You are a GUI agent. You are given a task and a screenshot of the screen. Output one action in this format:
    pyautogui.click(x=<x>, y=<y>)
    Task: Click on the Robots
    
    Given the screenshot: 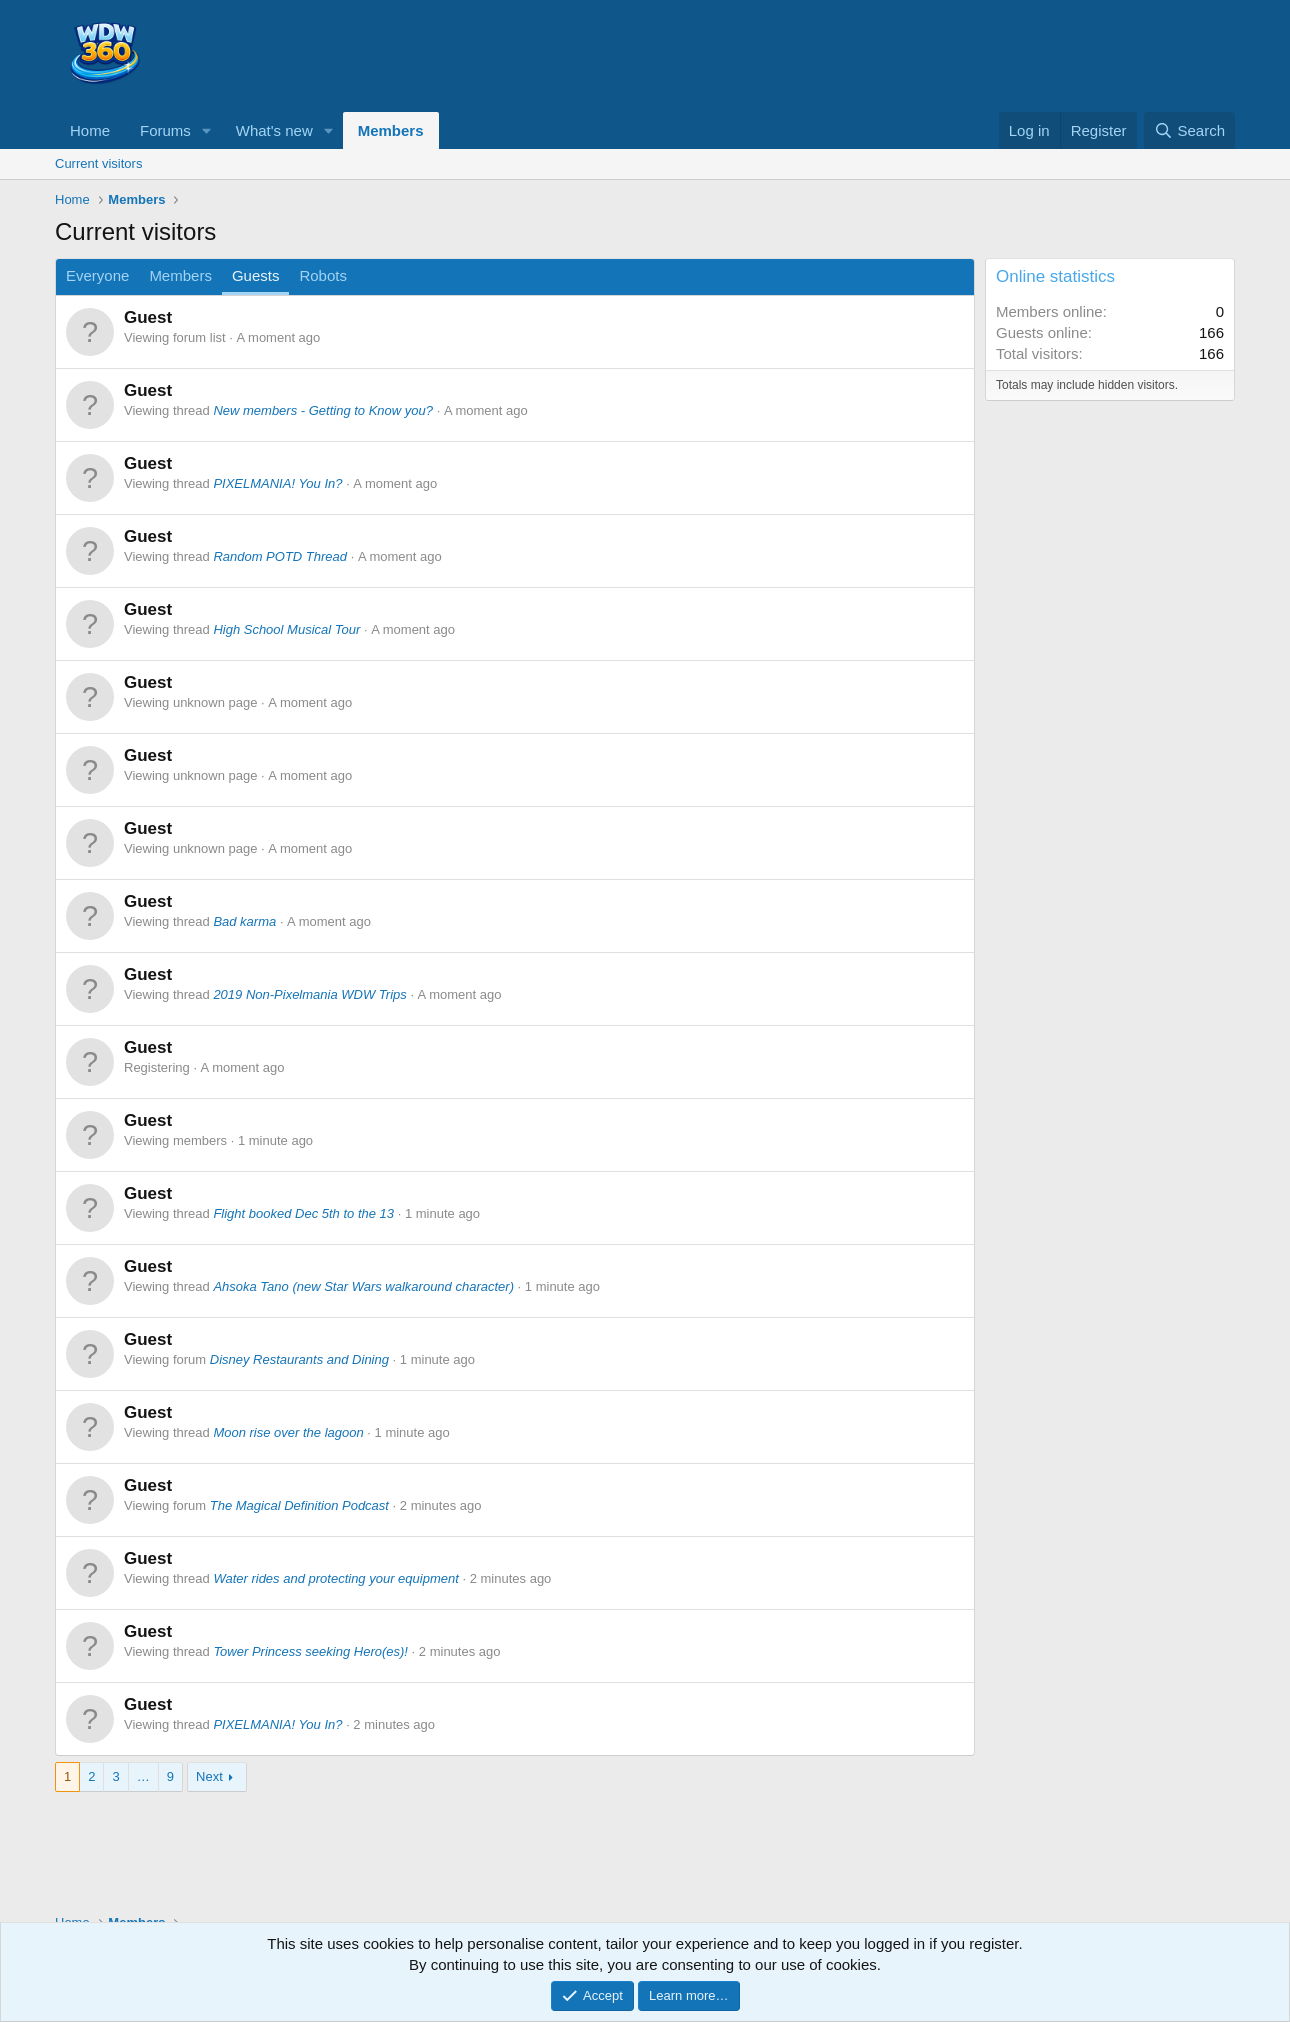 What is the action you would take?
    pyautogui.click(x=323, y=275)
    